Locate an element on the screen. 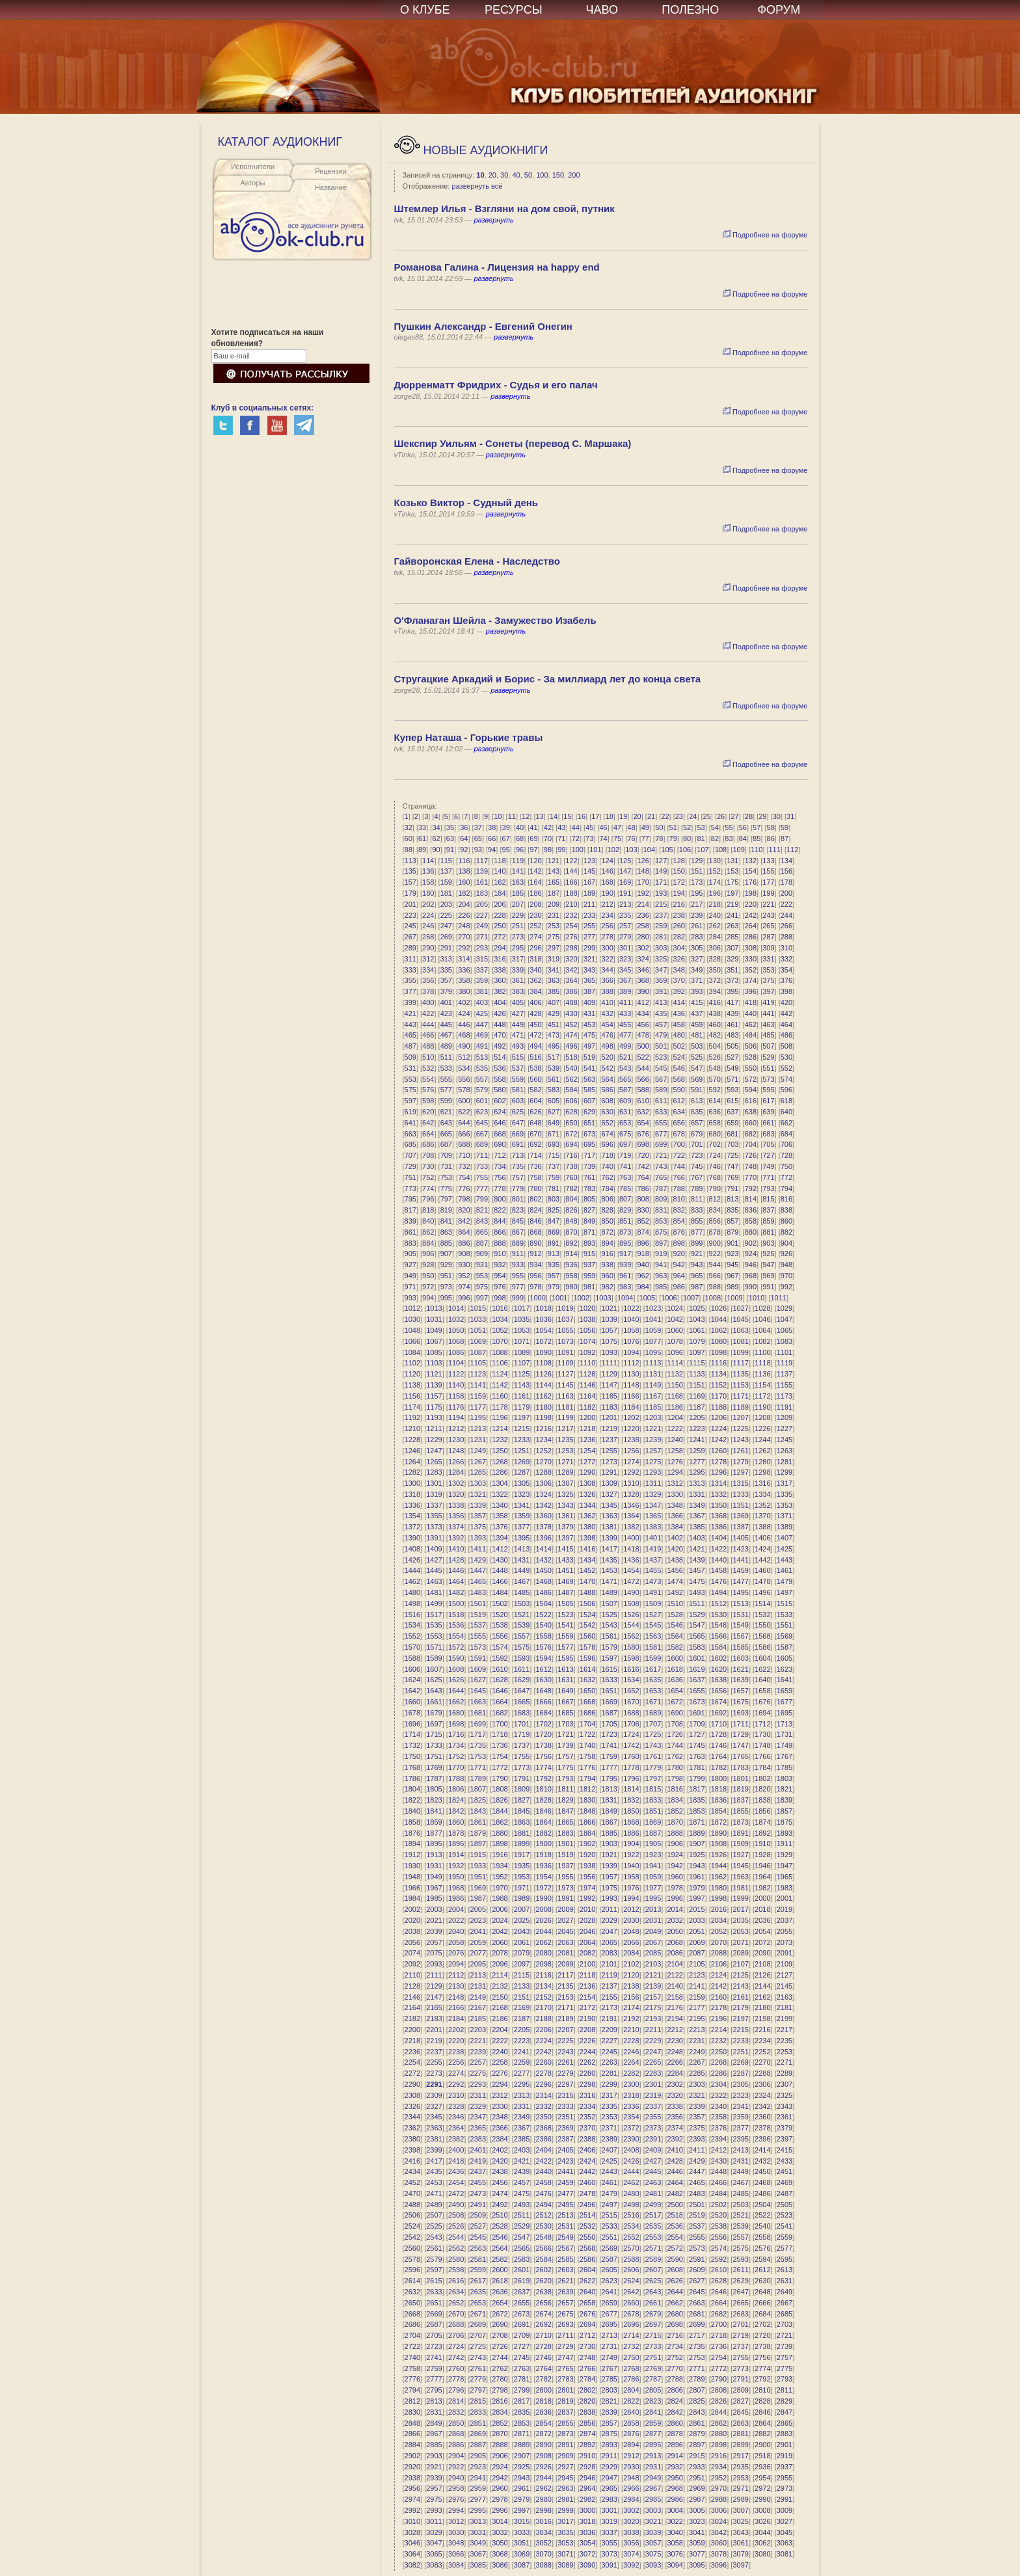  1482 is located at coordinates (456, 1592).